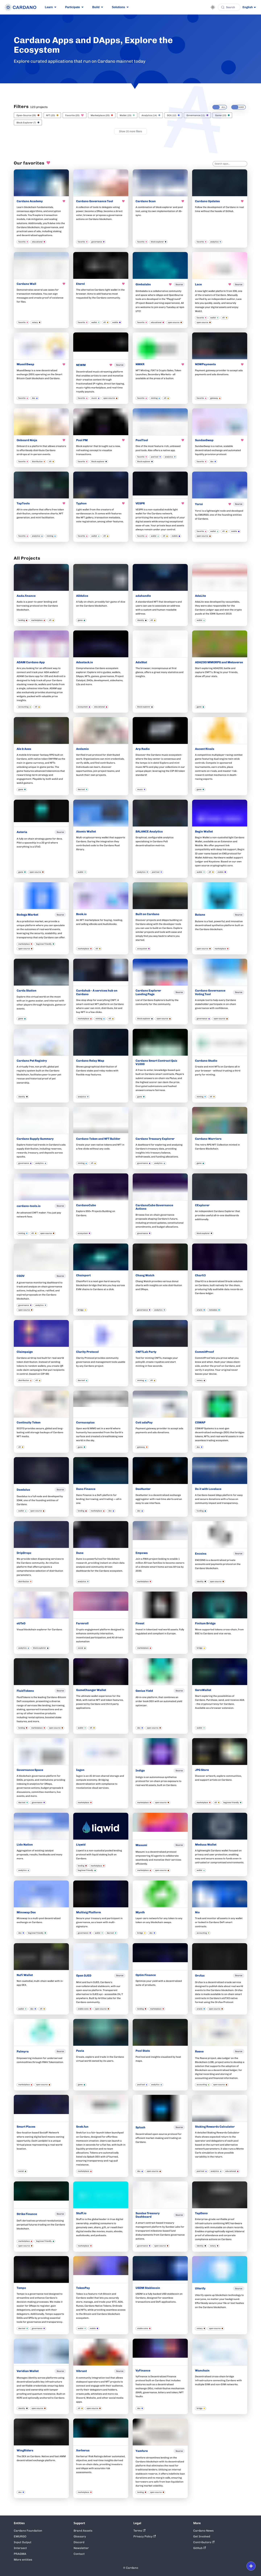 The height and width of the screenshot is (2576, 261). Describe the element at coordinates (27, 115) in the screenshot. I see `Open-Source (28)` at that location.